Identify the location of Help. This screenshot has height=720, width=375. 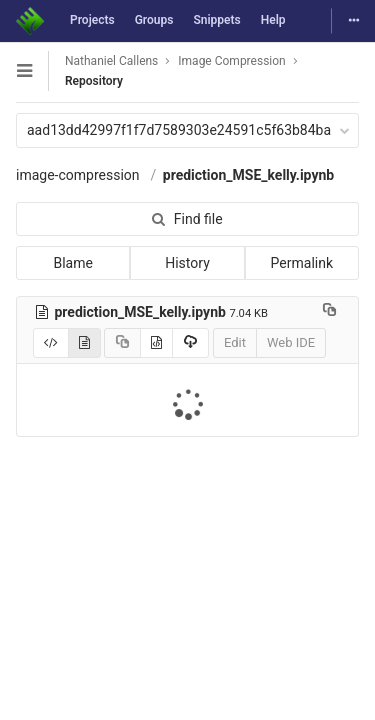
(273, 20).